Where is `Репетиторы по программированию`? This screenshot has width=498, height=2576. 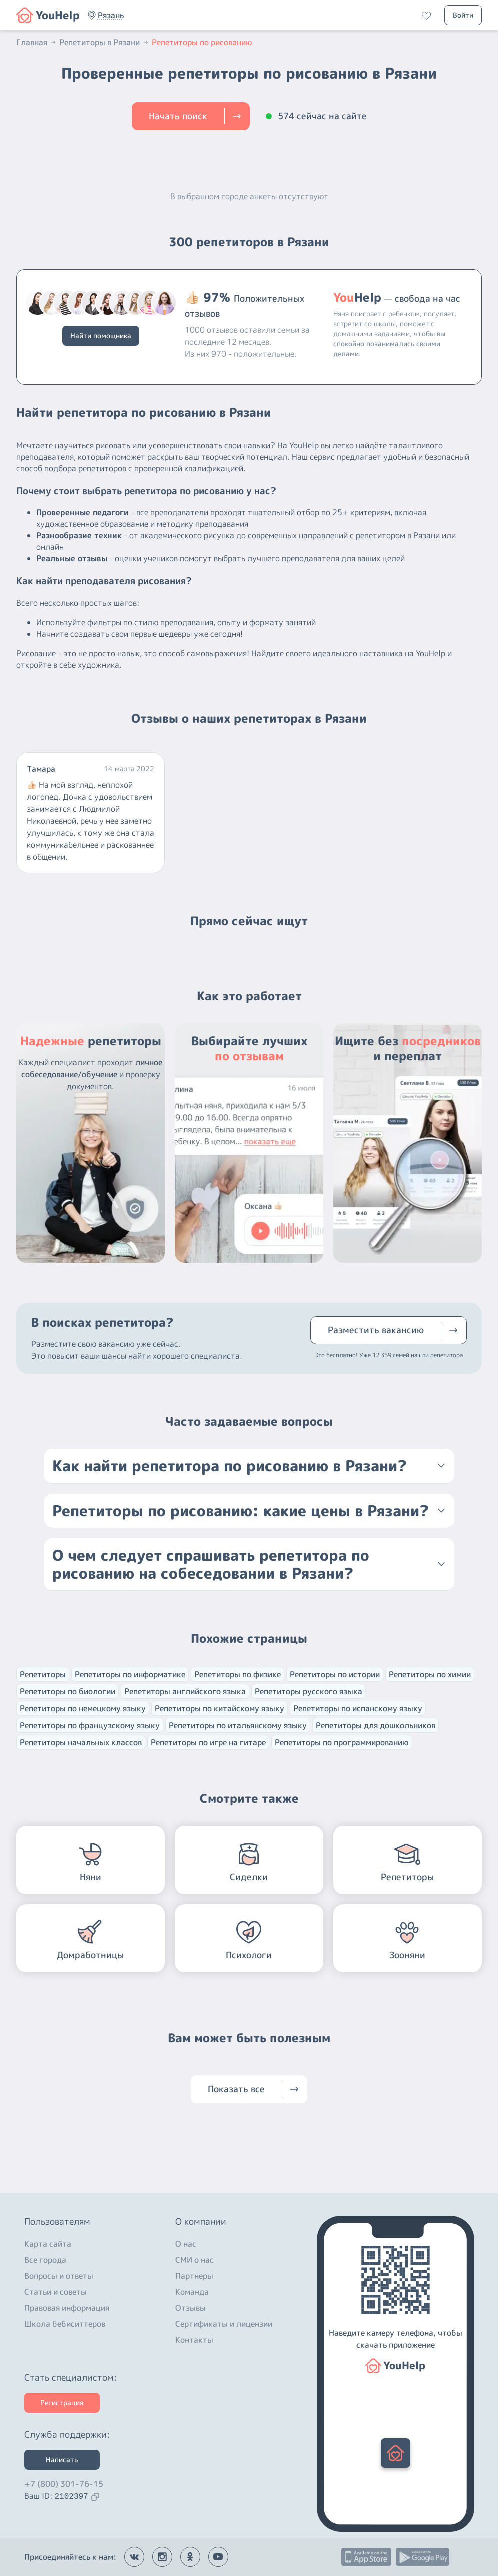 Репетиторы по программированию is located at coordinates (342, 1742).